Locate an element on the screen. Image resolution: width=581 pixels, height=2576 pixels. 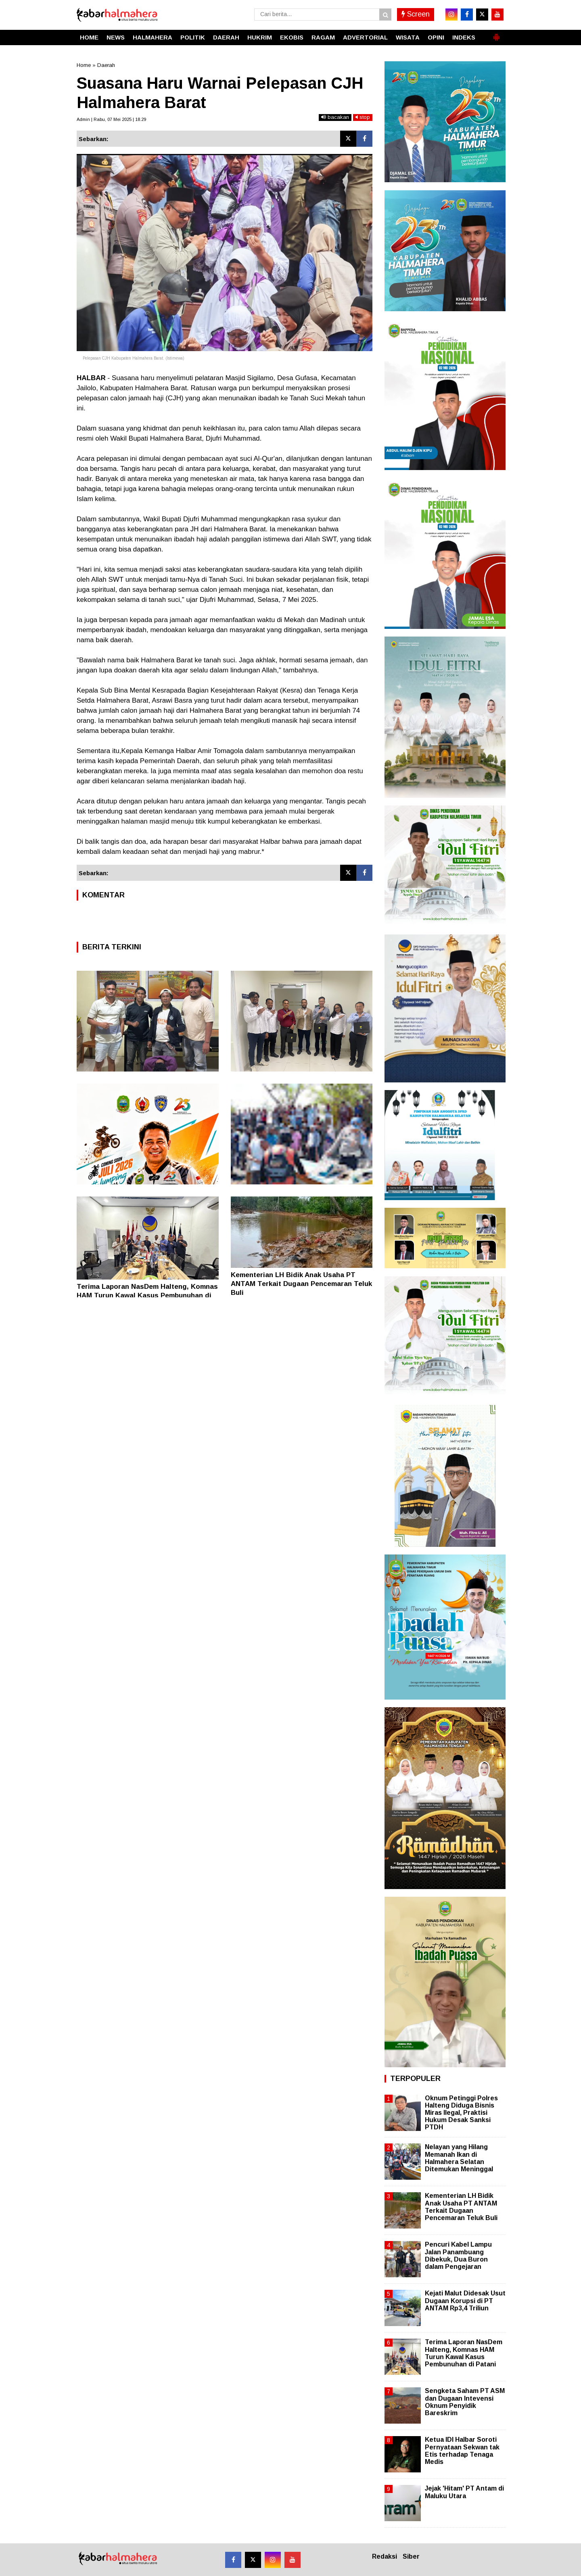
HOME is located at coordinates (89, 37).